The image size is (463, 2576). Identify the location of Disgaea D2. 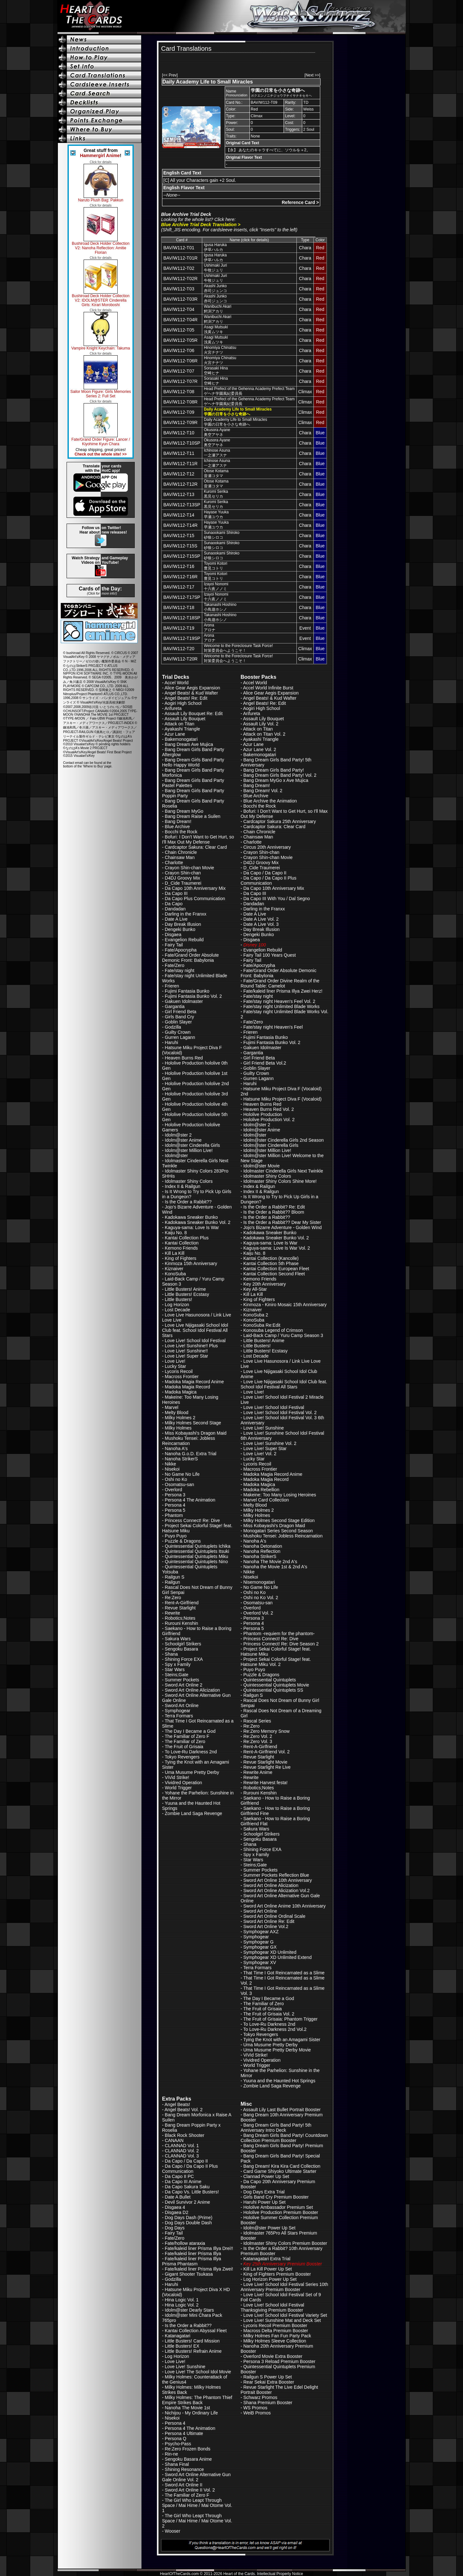
(176, 2212).